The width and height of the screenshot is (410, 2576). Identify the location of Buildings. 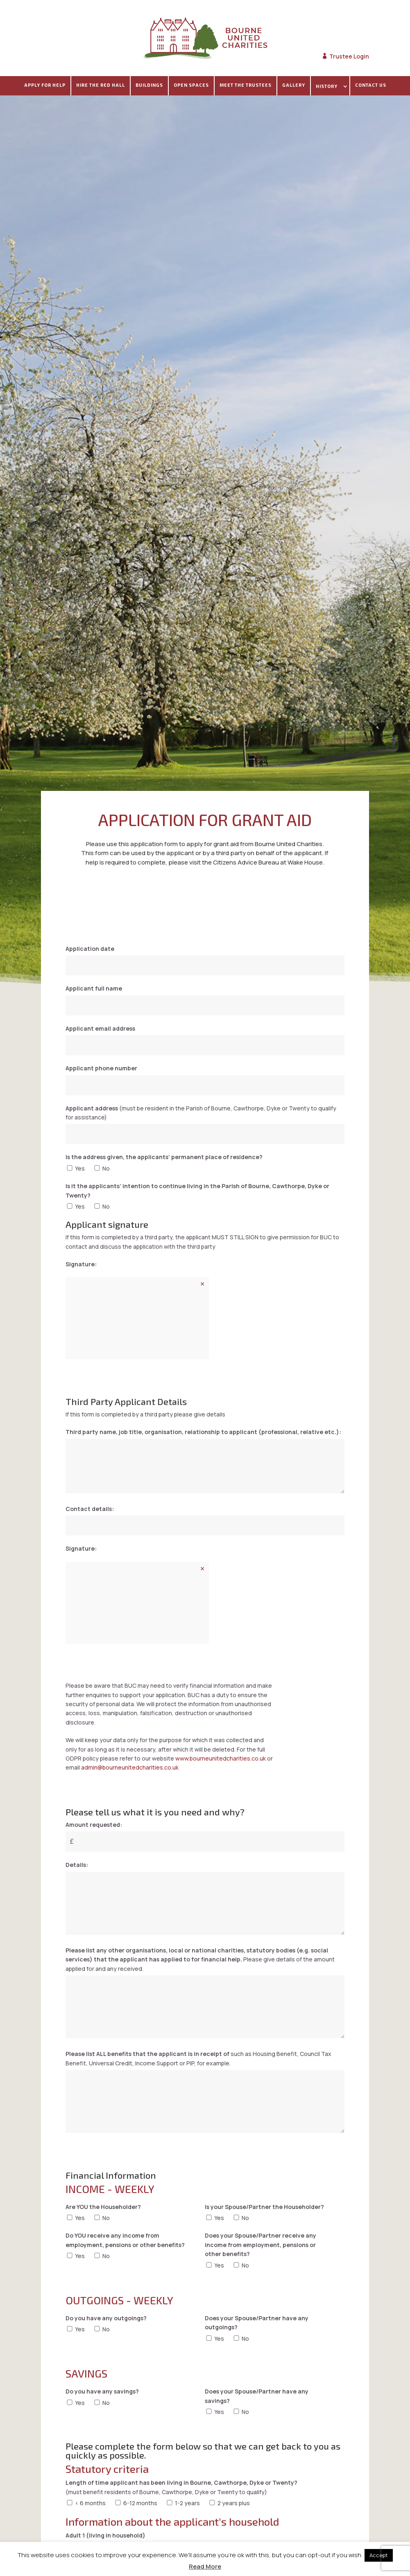
(149, 85).